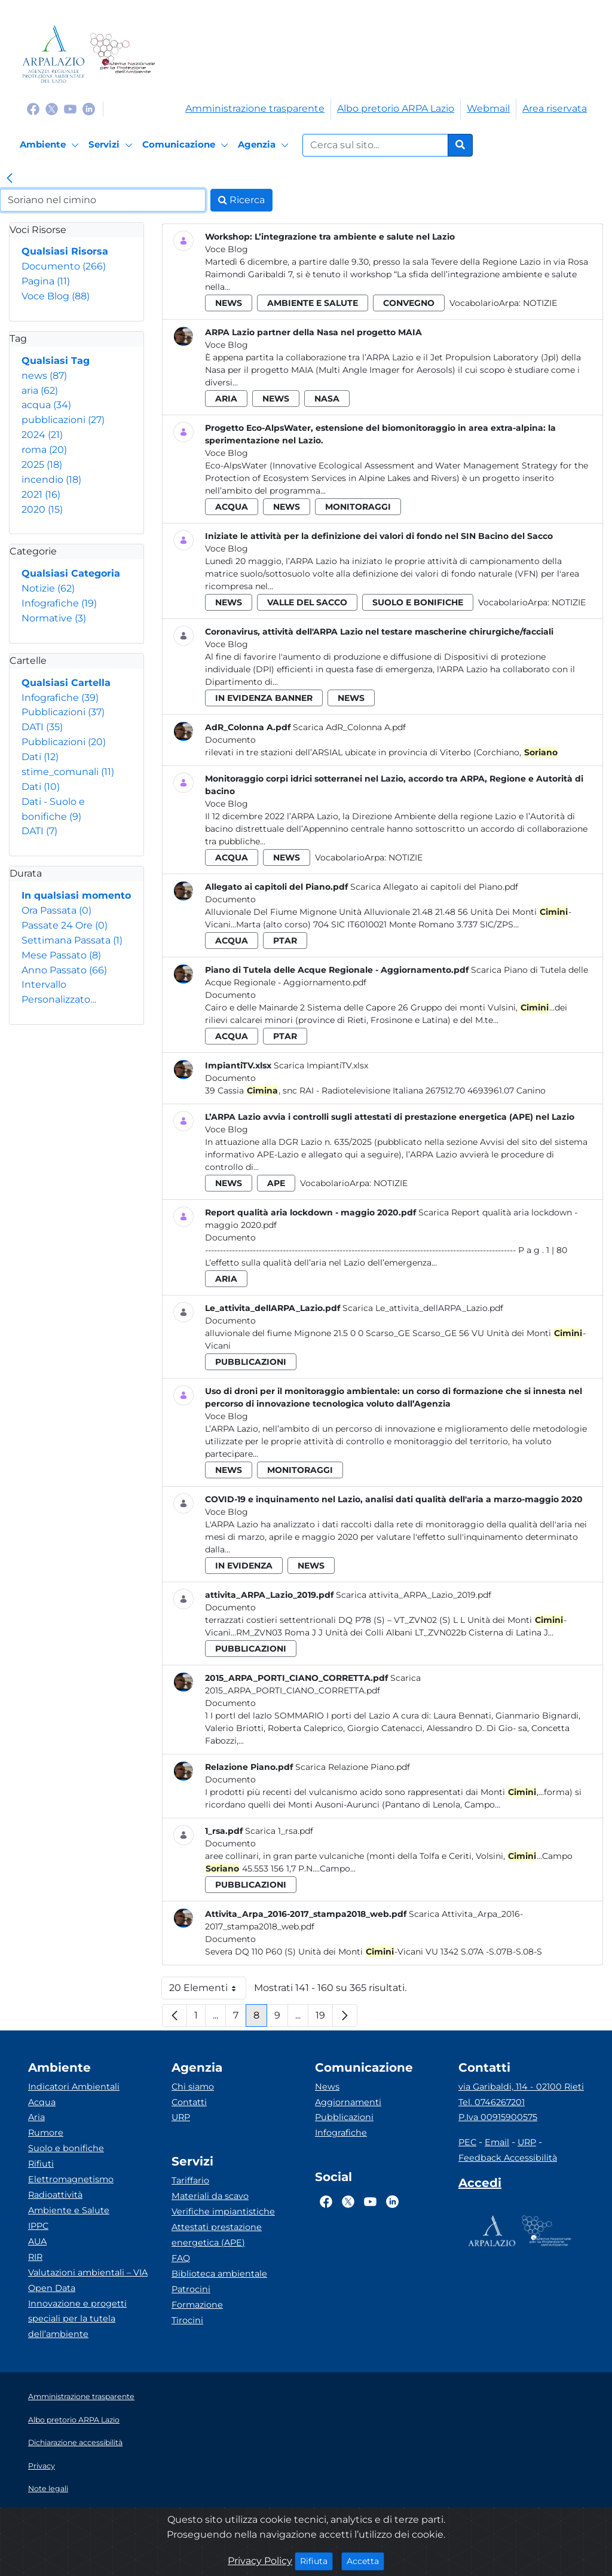 The height and width of the screenshot is (2576, 612). What do you see at coordinates (181, 2117) in the screenshot?
I see `URP` at bounding box center [181, 2117].